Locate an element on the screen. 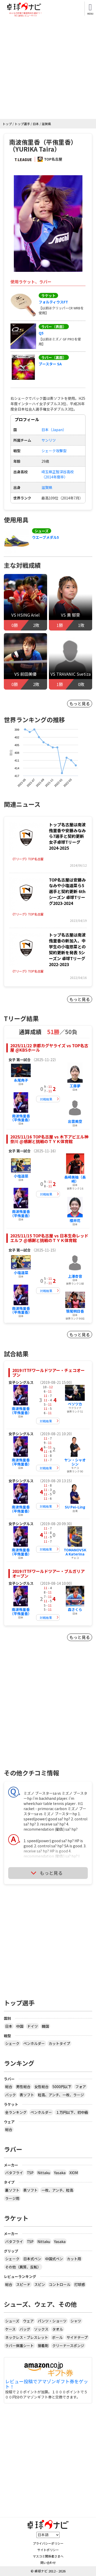 This screenshot has width=96, height=2576. ウェア is located at coordinates (28, 2320).